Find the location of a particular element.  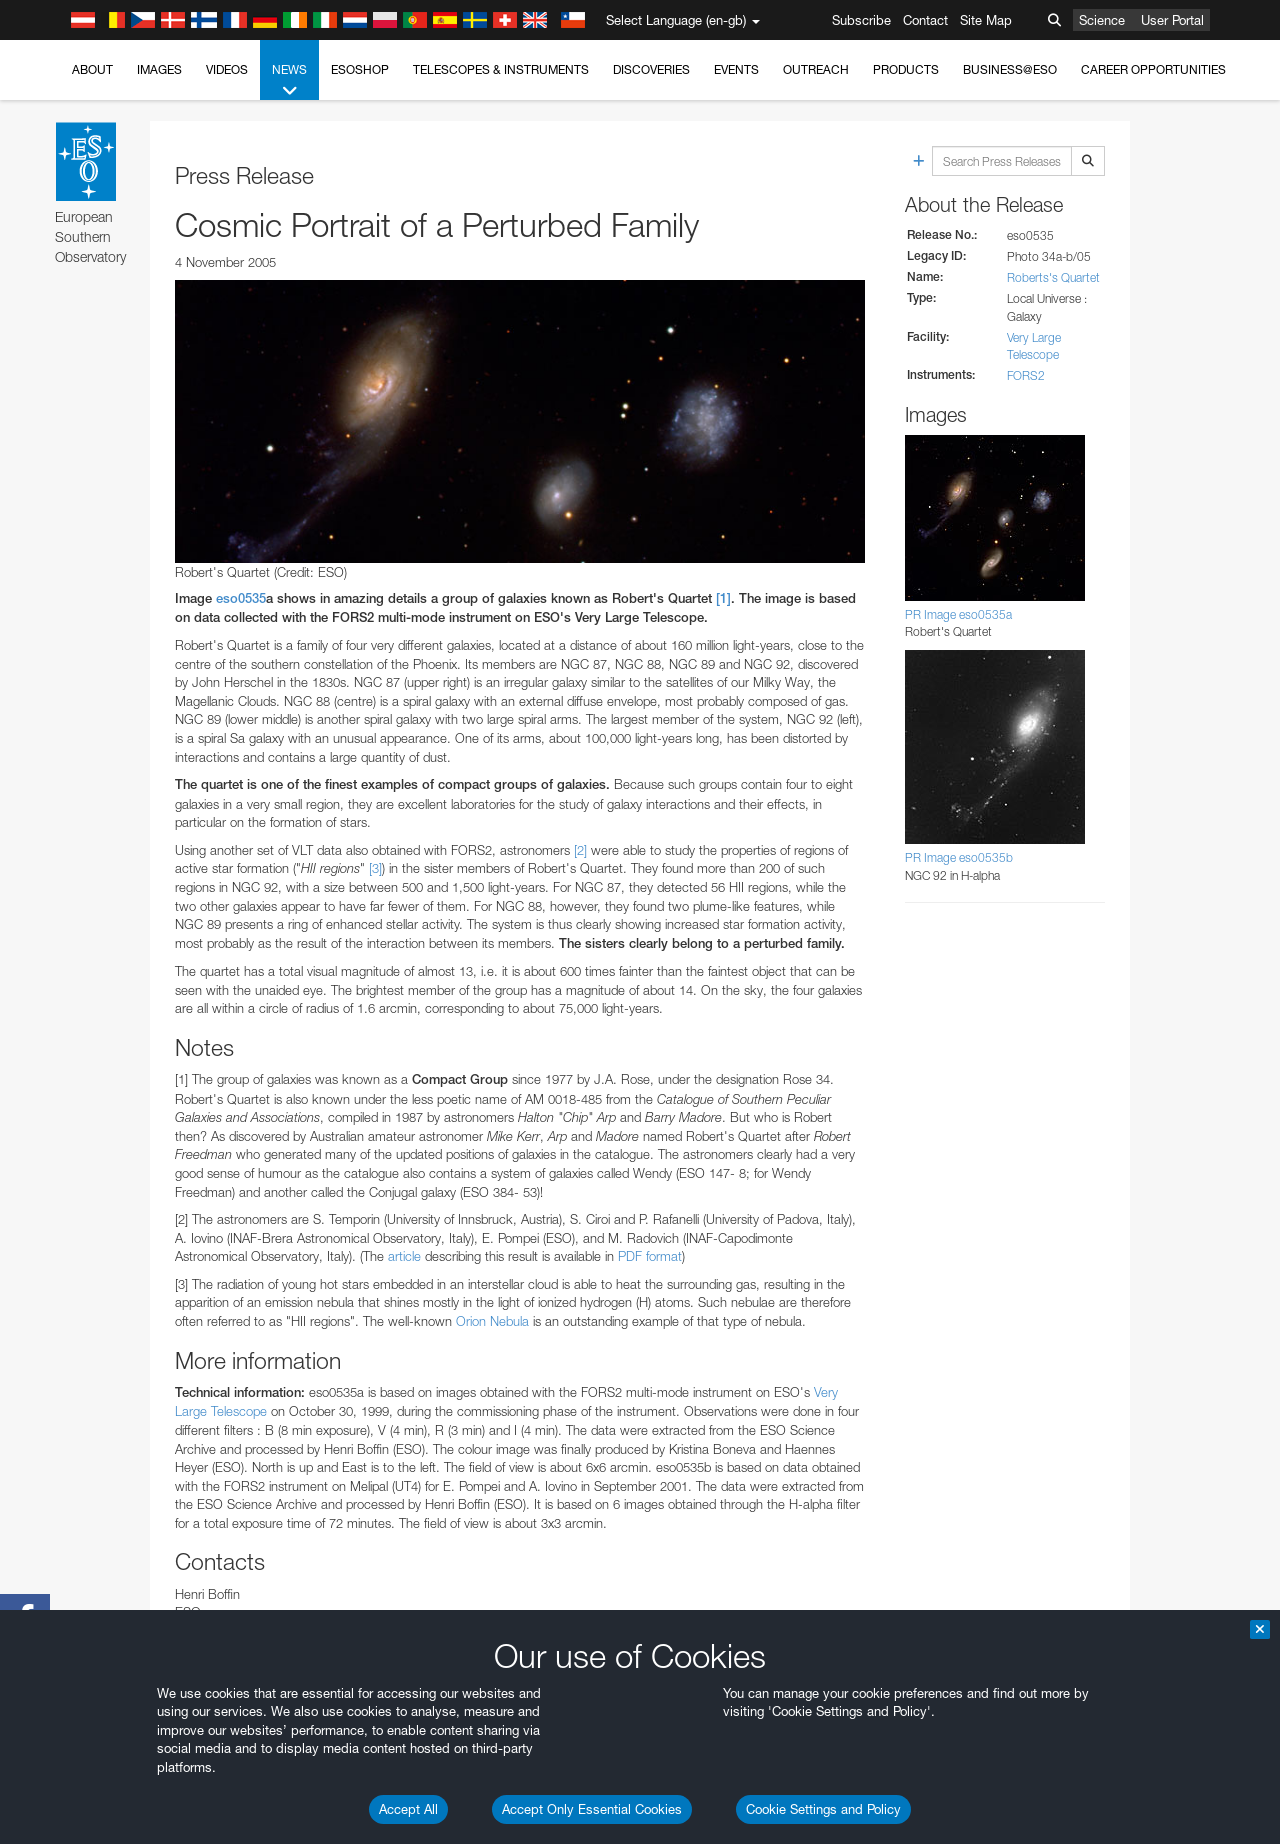

Site Map is located at coordinates (986, 20).